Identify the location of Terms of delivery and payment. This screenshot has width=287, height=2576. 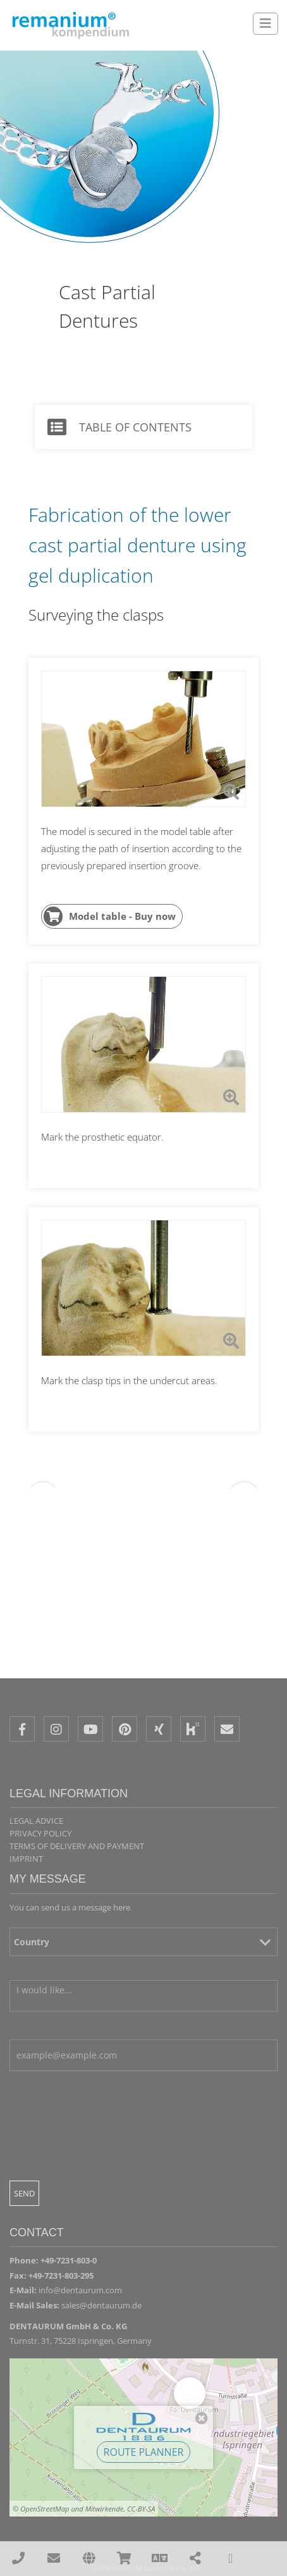
(76, 1846).